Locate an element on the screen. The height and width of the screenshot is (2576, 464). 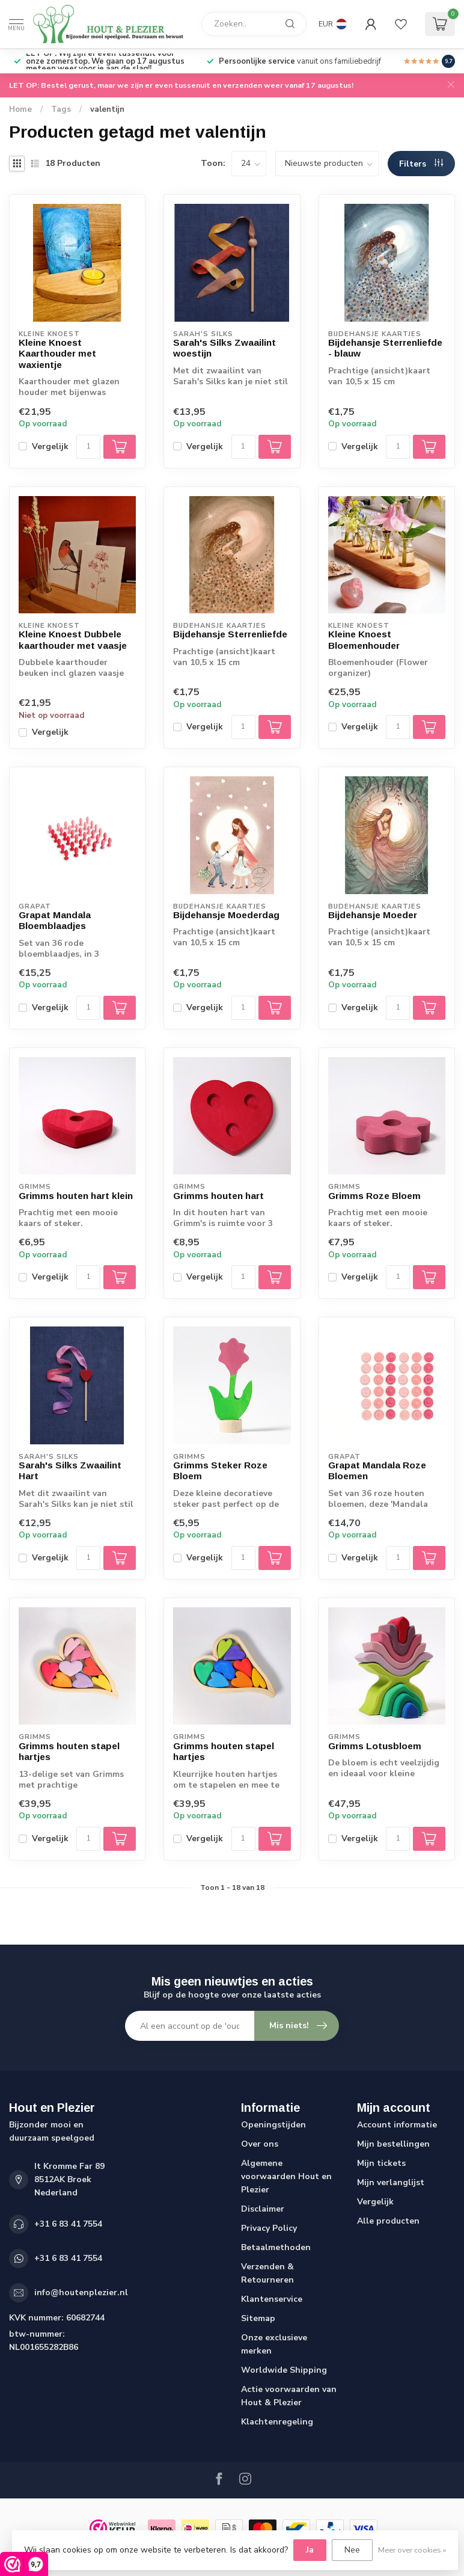
Openingstijden is located at coordinates (273, 2124).